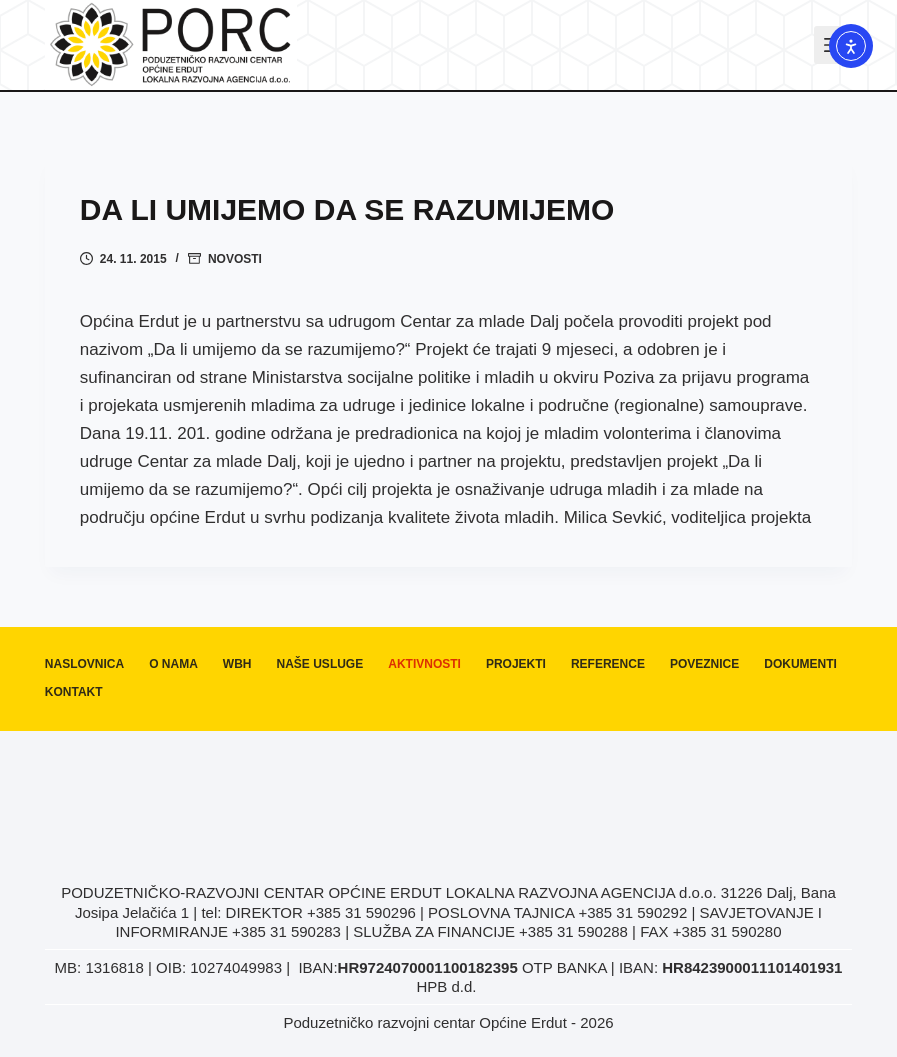  I want to click on Projekti, so click(516, 664).